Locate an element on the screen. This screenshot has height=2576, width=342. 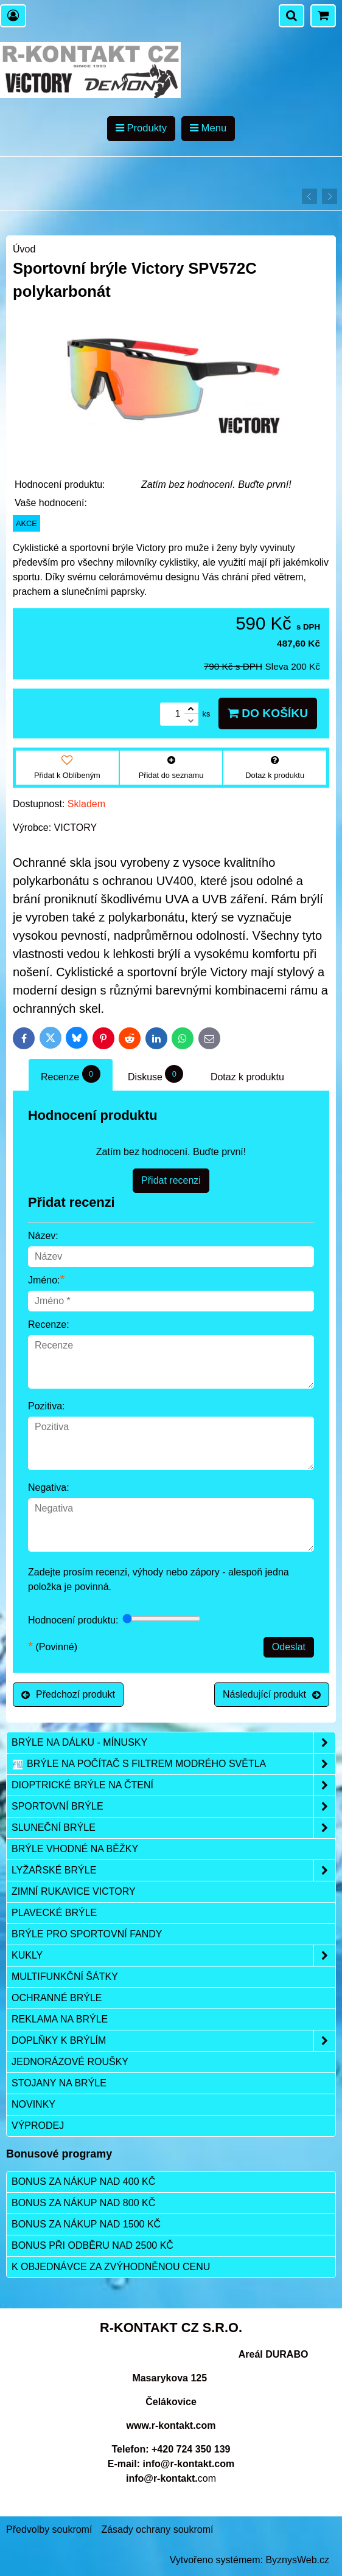
Následující produkt is located at coordinates (272, 1694).